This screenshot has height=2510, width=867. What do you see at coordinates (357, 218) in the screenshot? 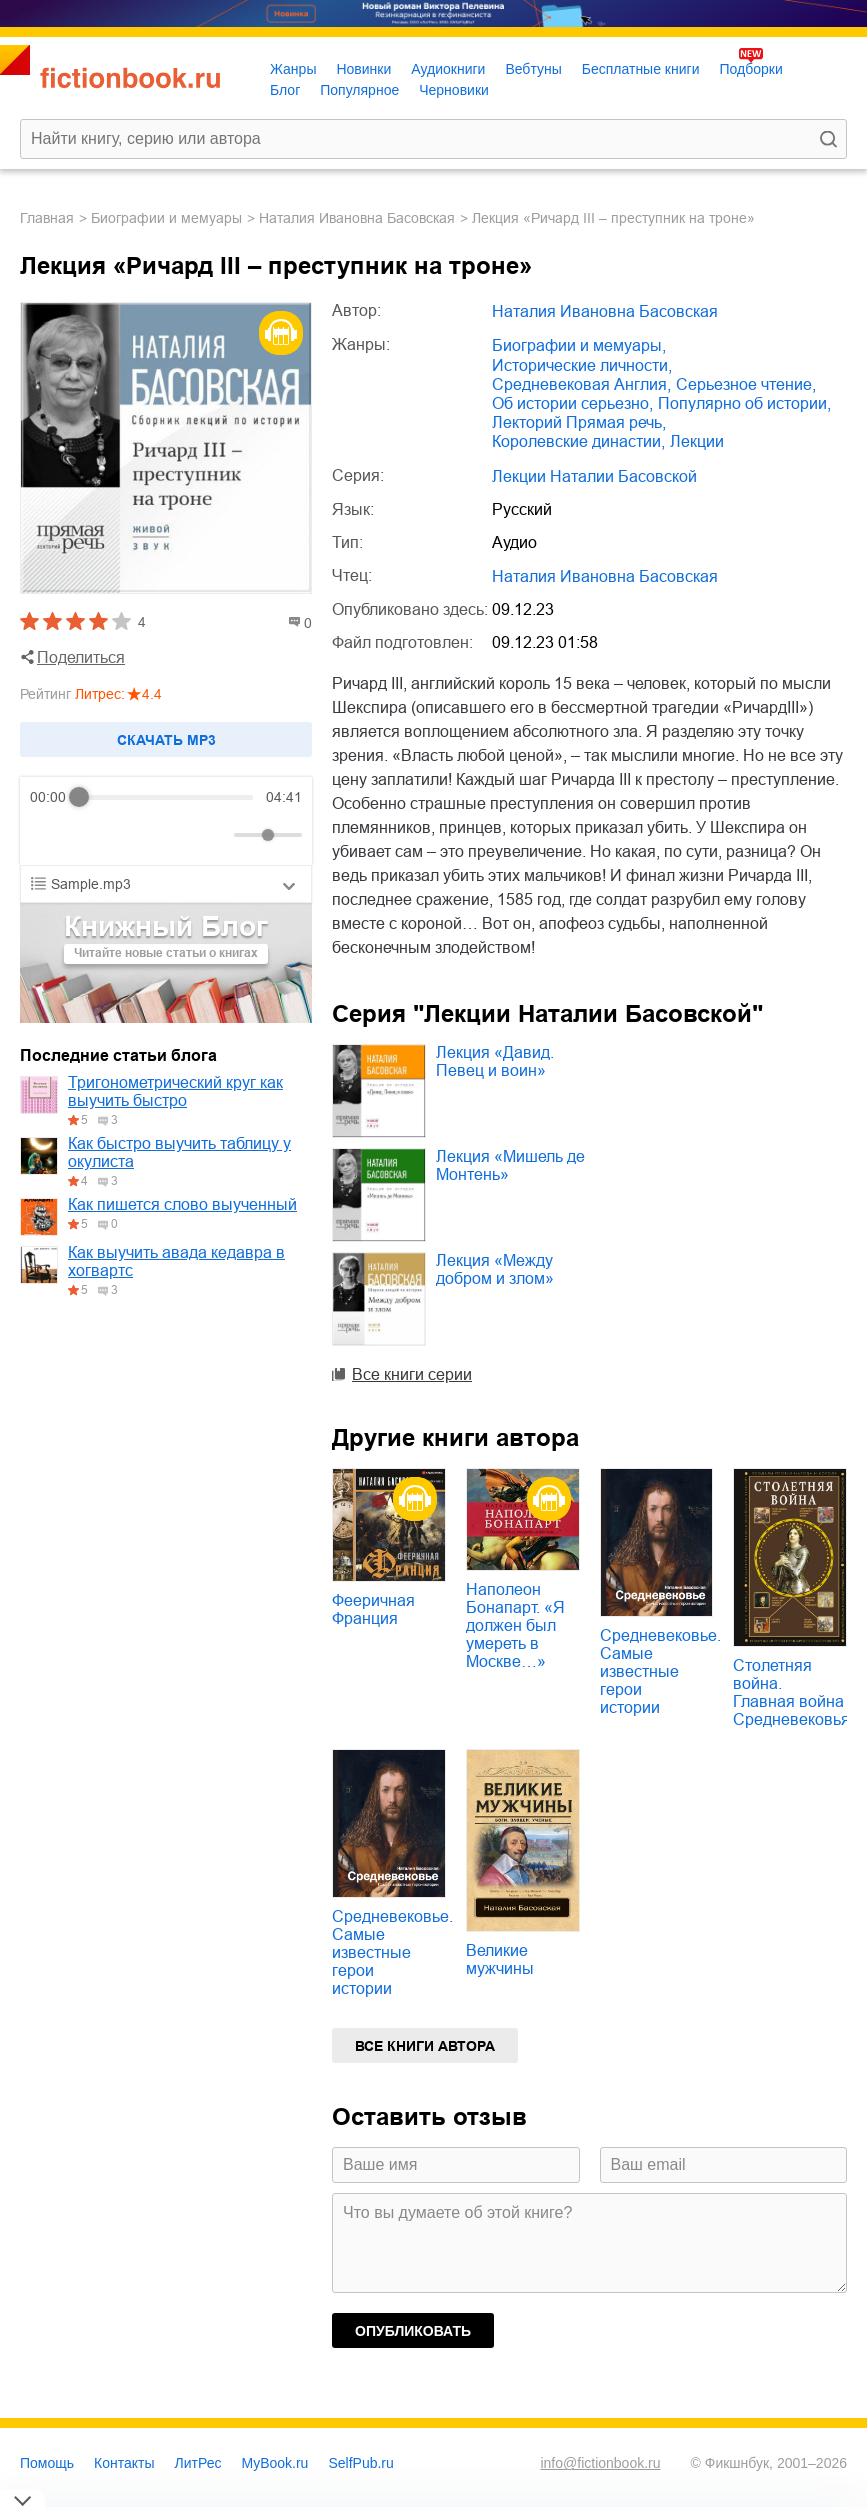
I see `Наталия Ивановна Басовская` at bounding box center [357, 218].